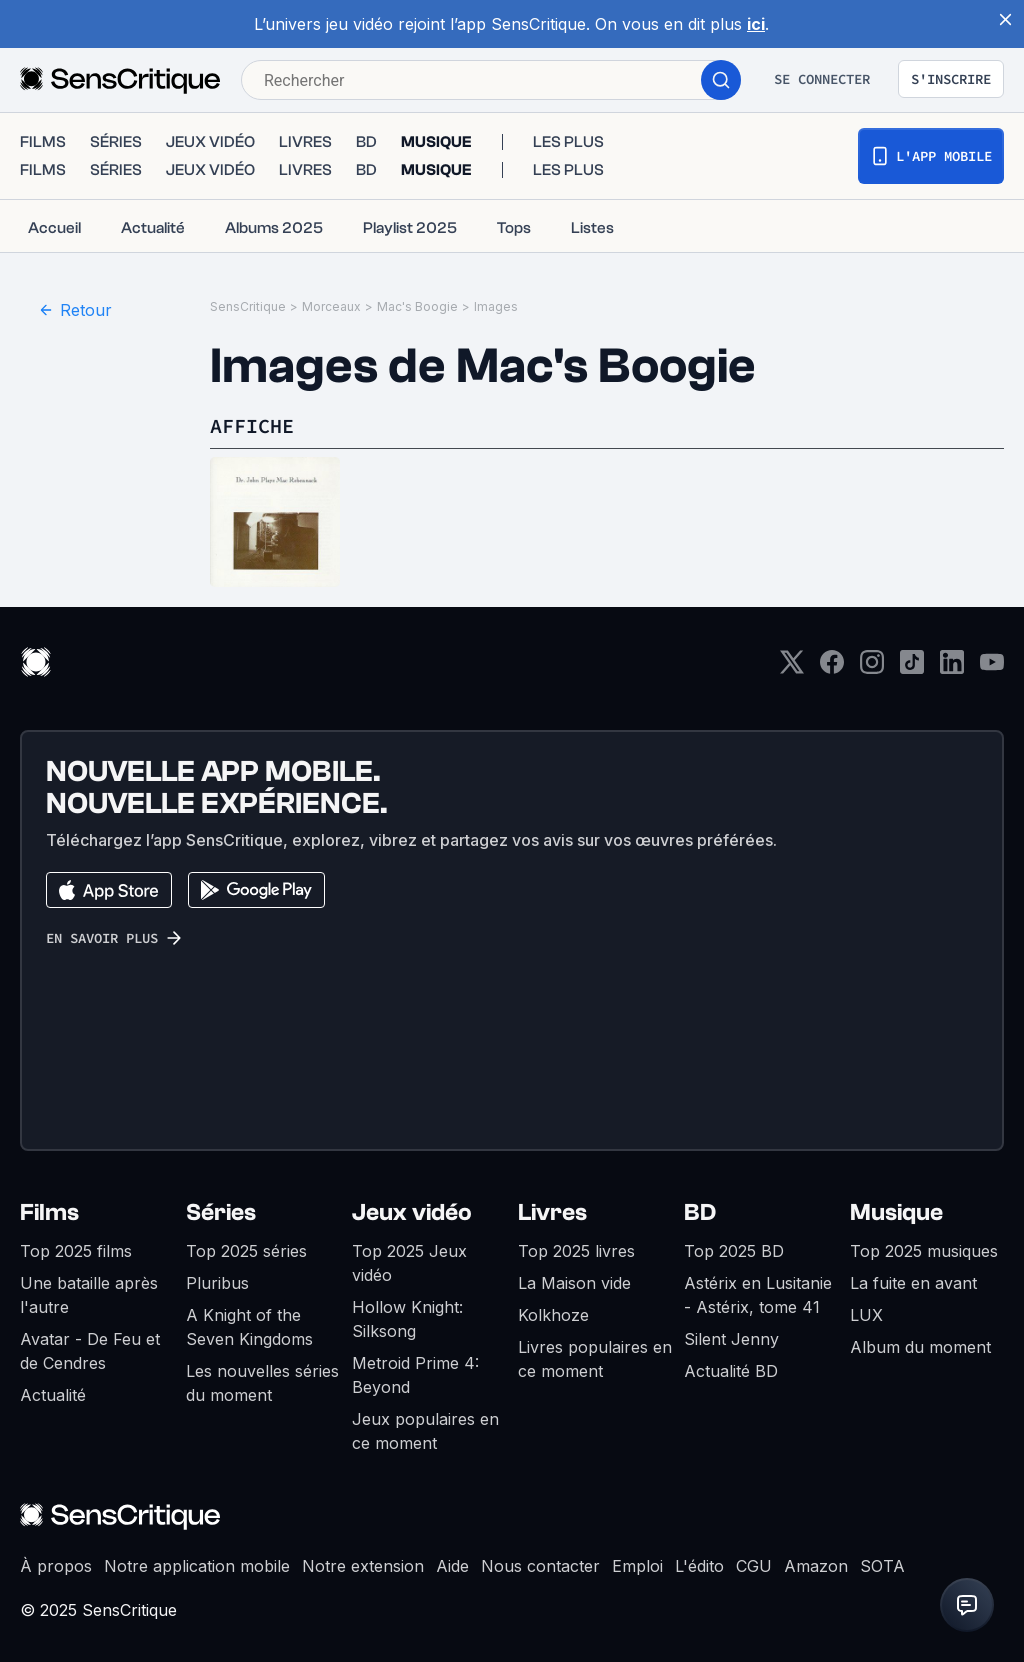 This screenshot has height=1662, width=1024. What do you see at coordinates (553, 1295) in the screenshot?
I see `Kolkhoze` at bounding box center [553, 1295].